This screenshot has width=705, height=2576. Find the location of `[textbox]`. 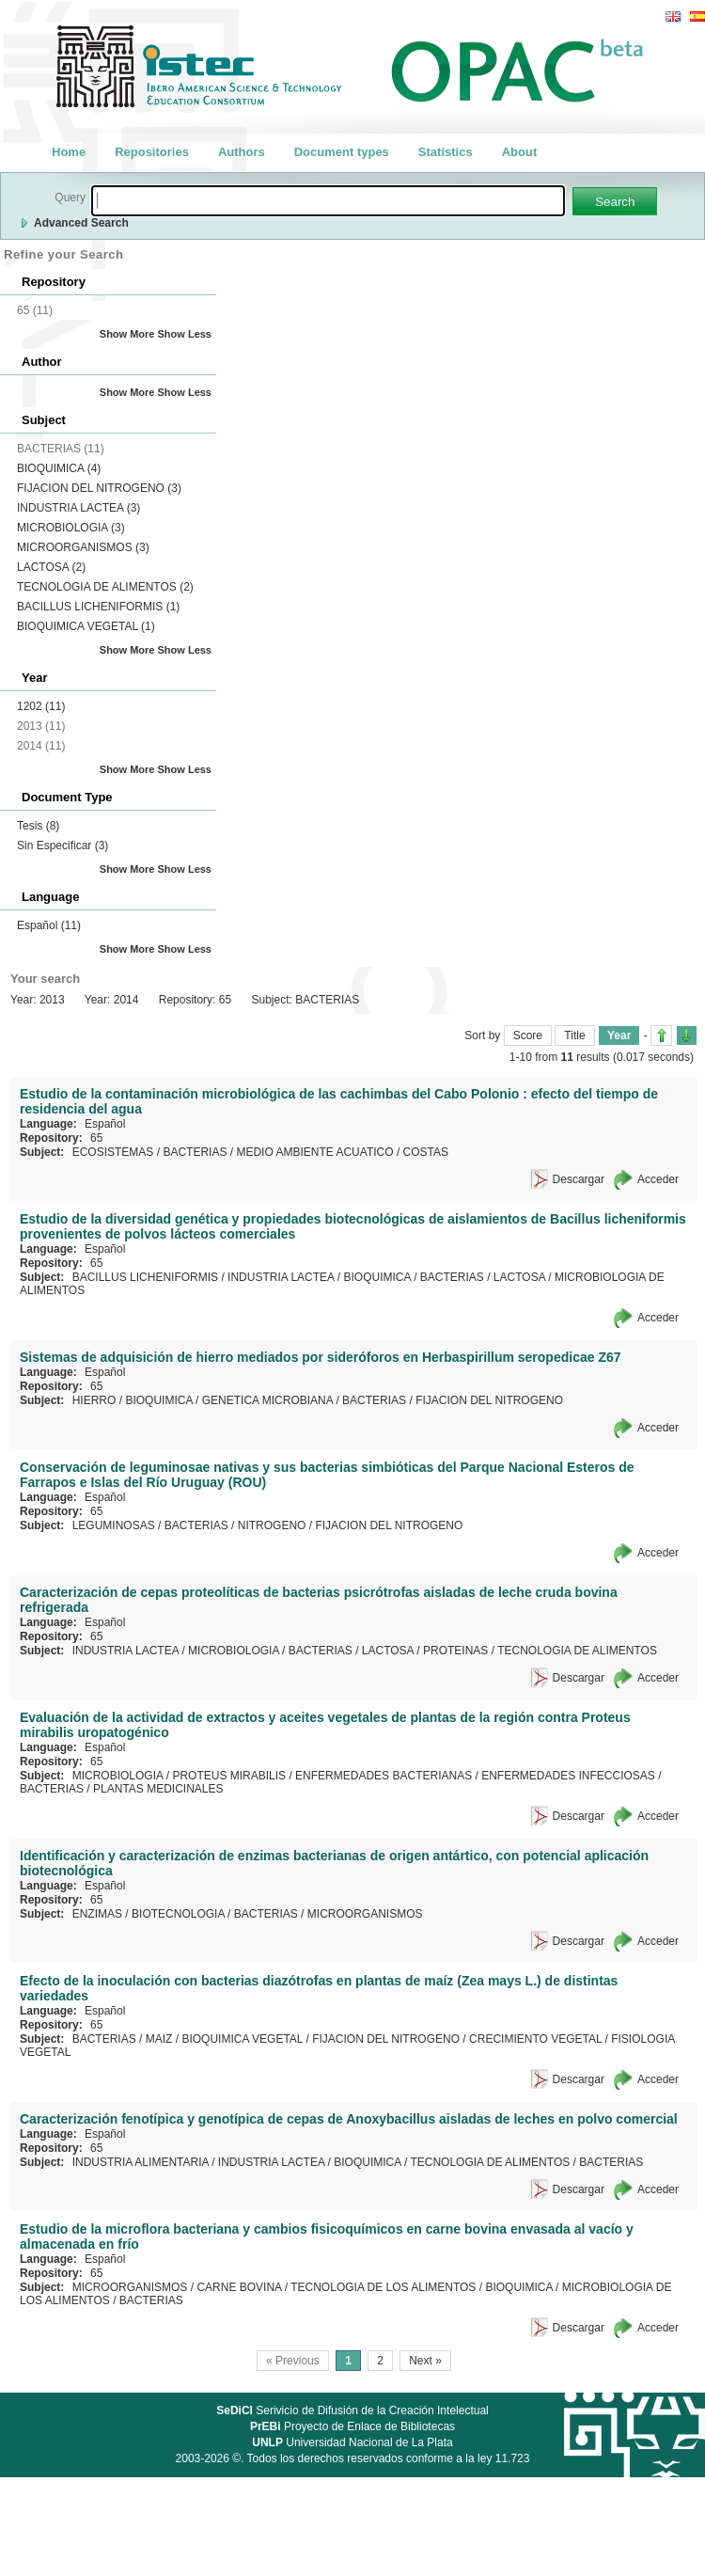

[textbox] is located at coordinates (328, 200).